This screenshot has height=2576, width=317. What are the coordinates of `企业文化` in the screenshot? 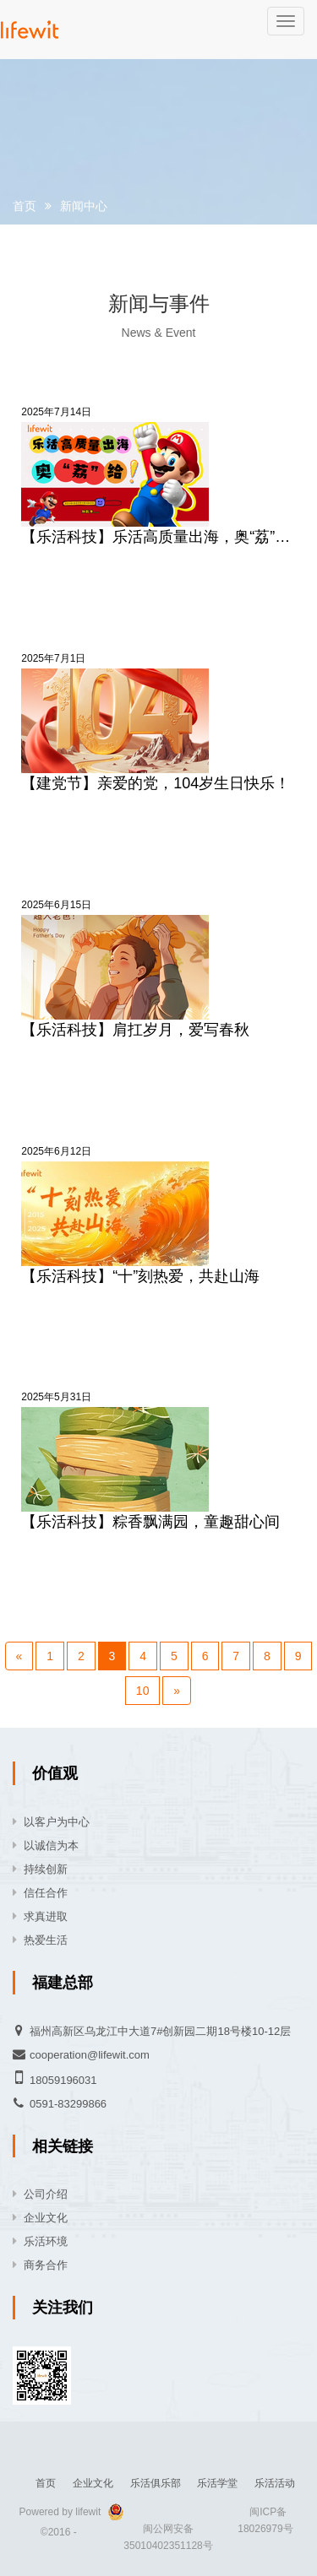 It's located at (46, 2217).